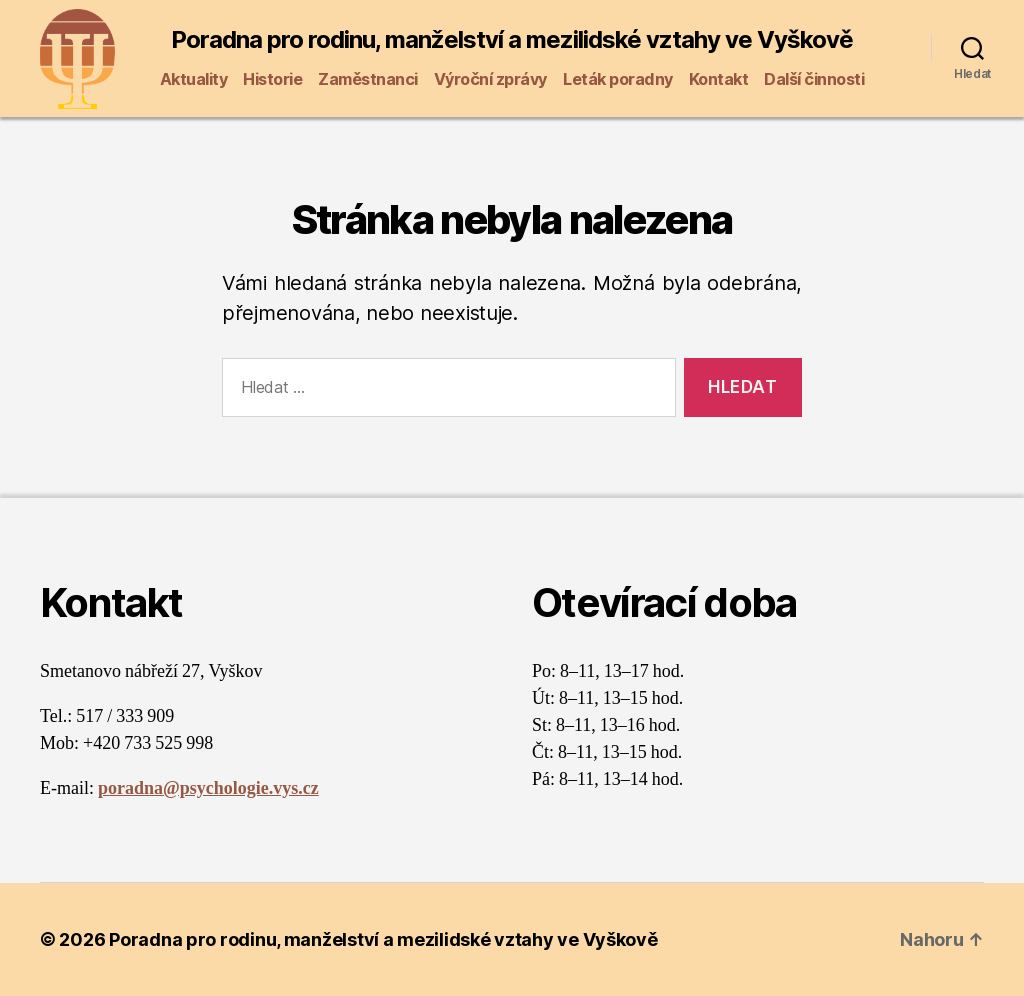  What do you see at coordinates (618, 79) in the screenshot?
I see `Leták poradny` at bounding box center [618, 79].